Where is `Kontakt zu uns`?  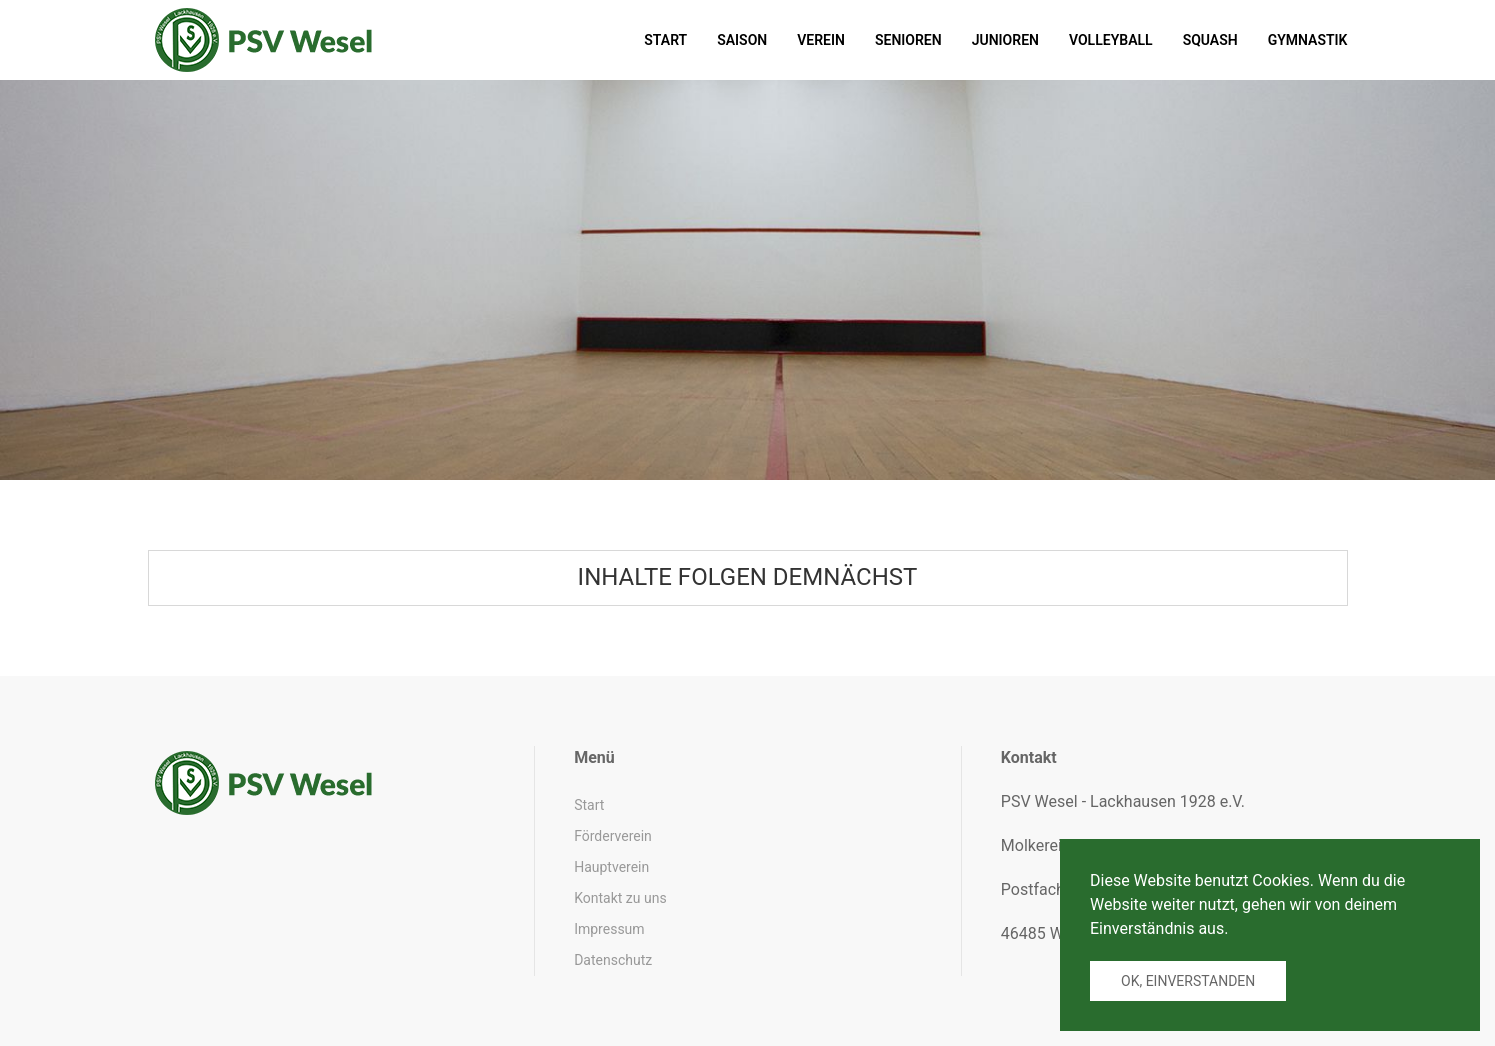 Kontakt zu uns is located at coordinates (620, 898).